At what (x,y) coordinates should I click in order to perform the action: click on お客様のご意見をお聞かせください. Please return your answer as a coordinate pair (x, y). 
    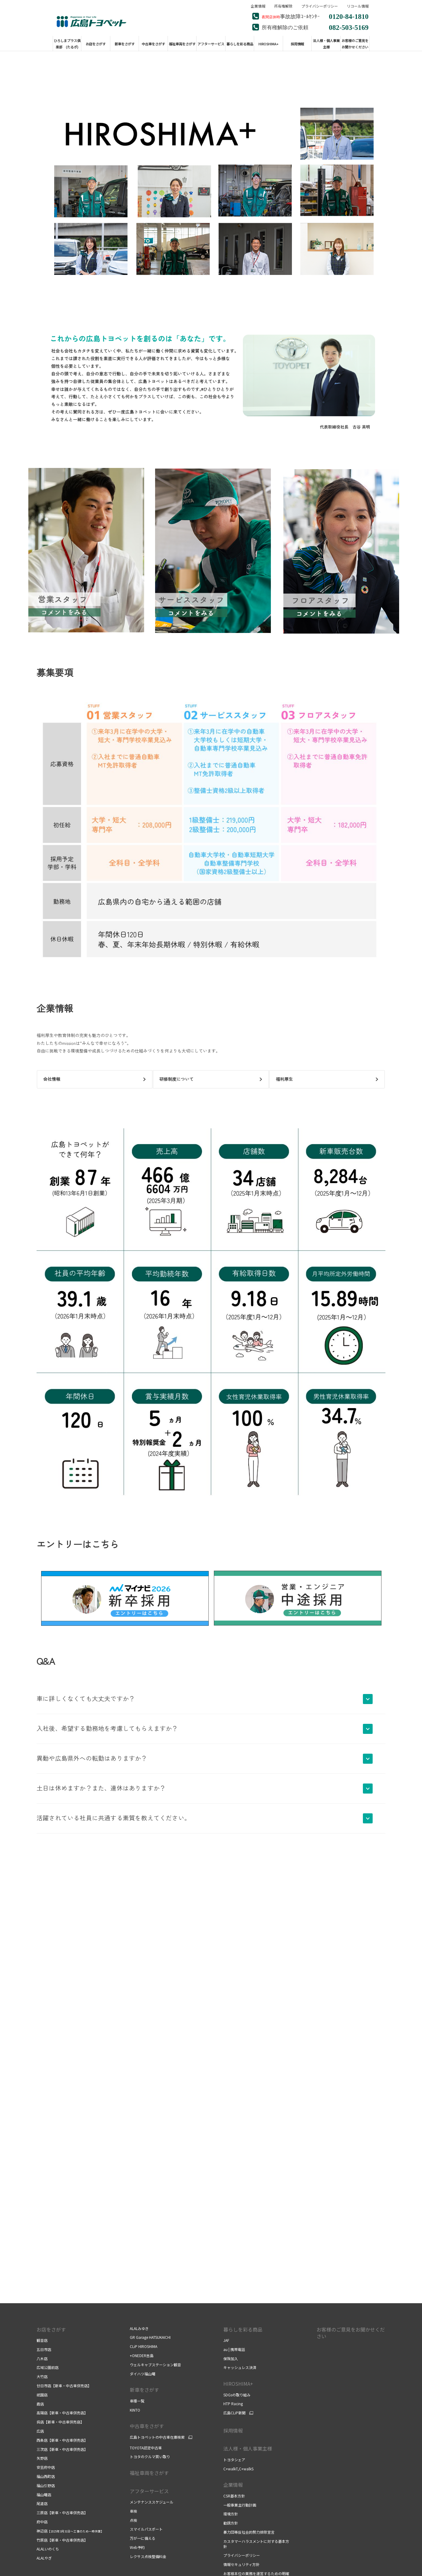
    Looking at the image, I should click on (351, 2333).